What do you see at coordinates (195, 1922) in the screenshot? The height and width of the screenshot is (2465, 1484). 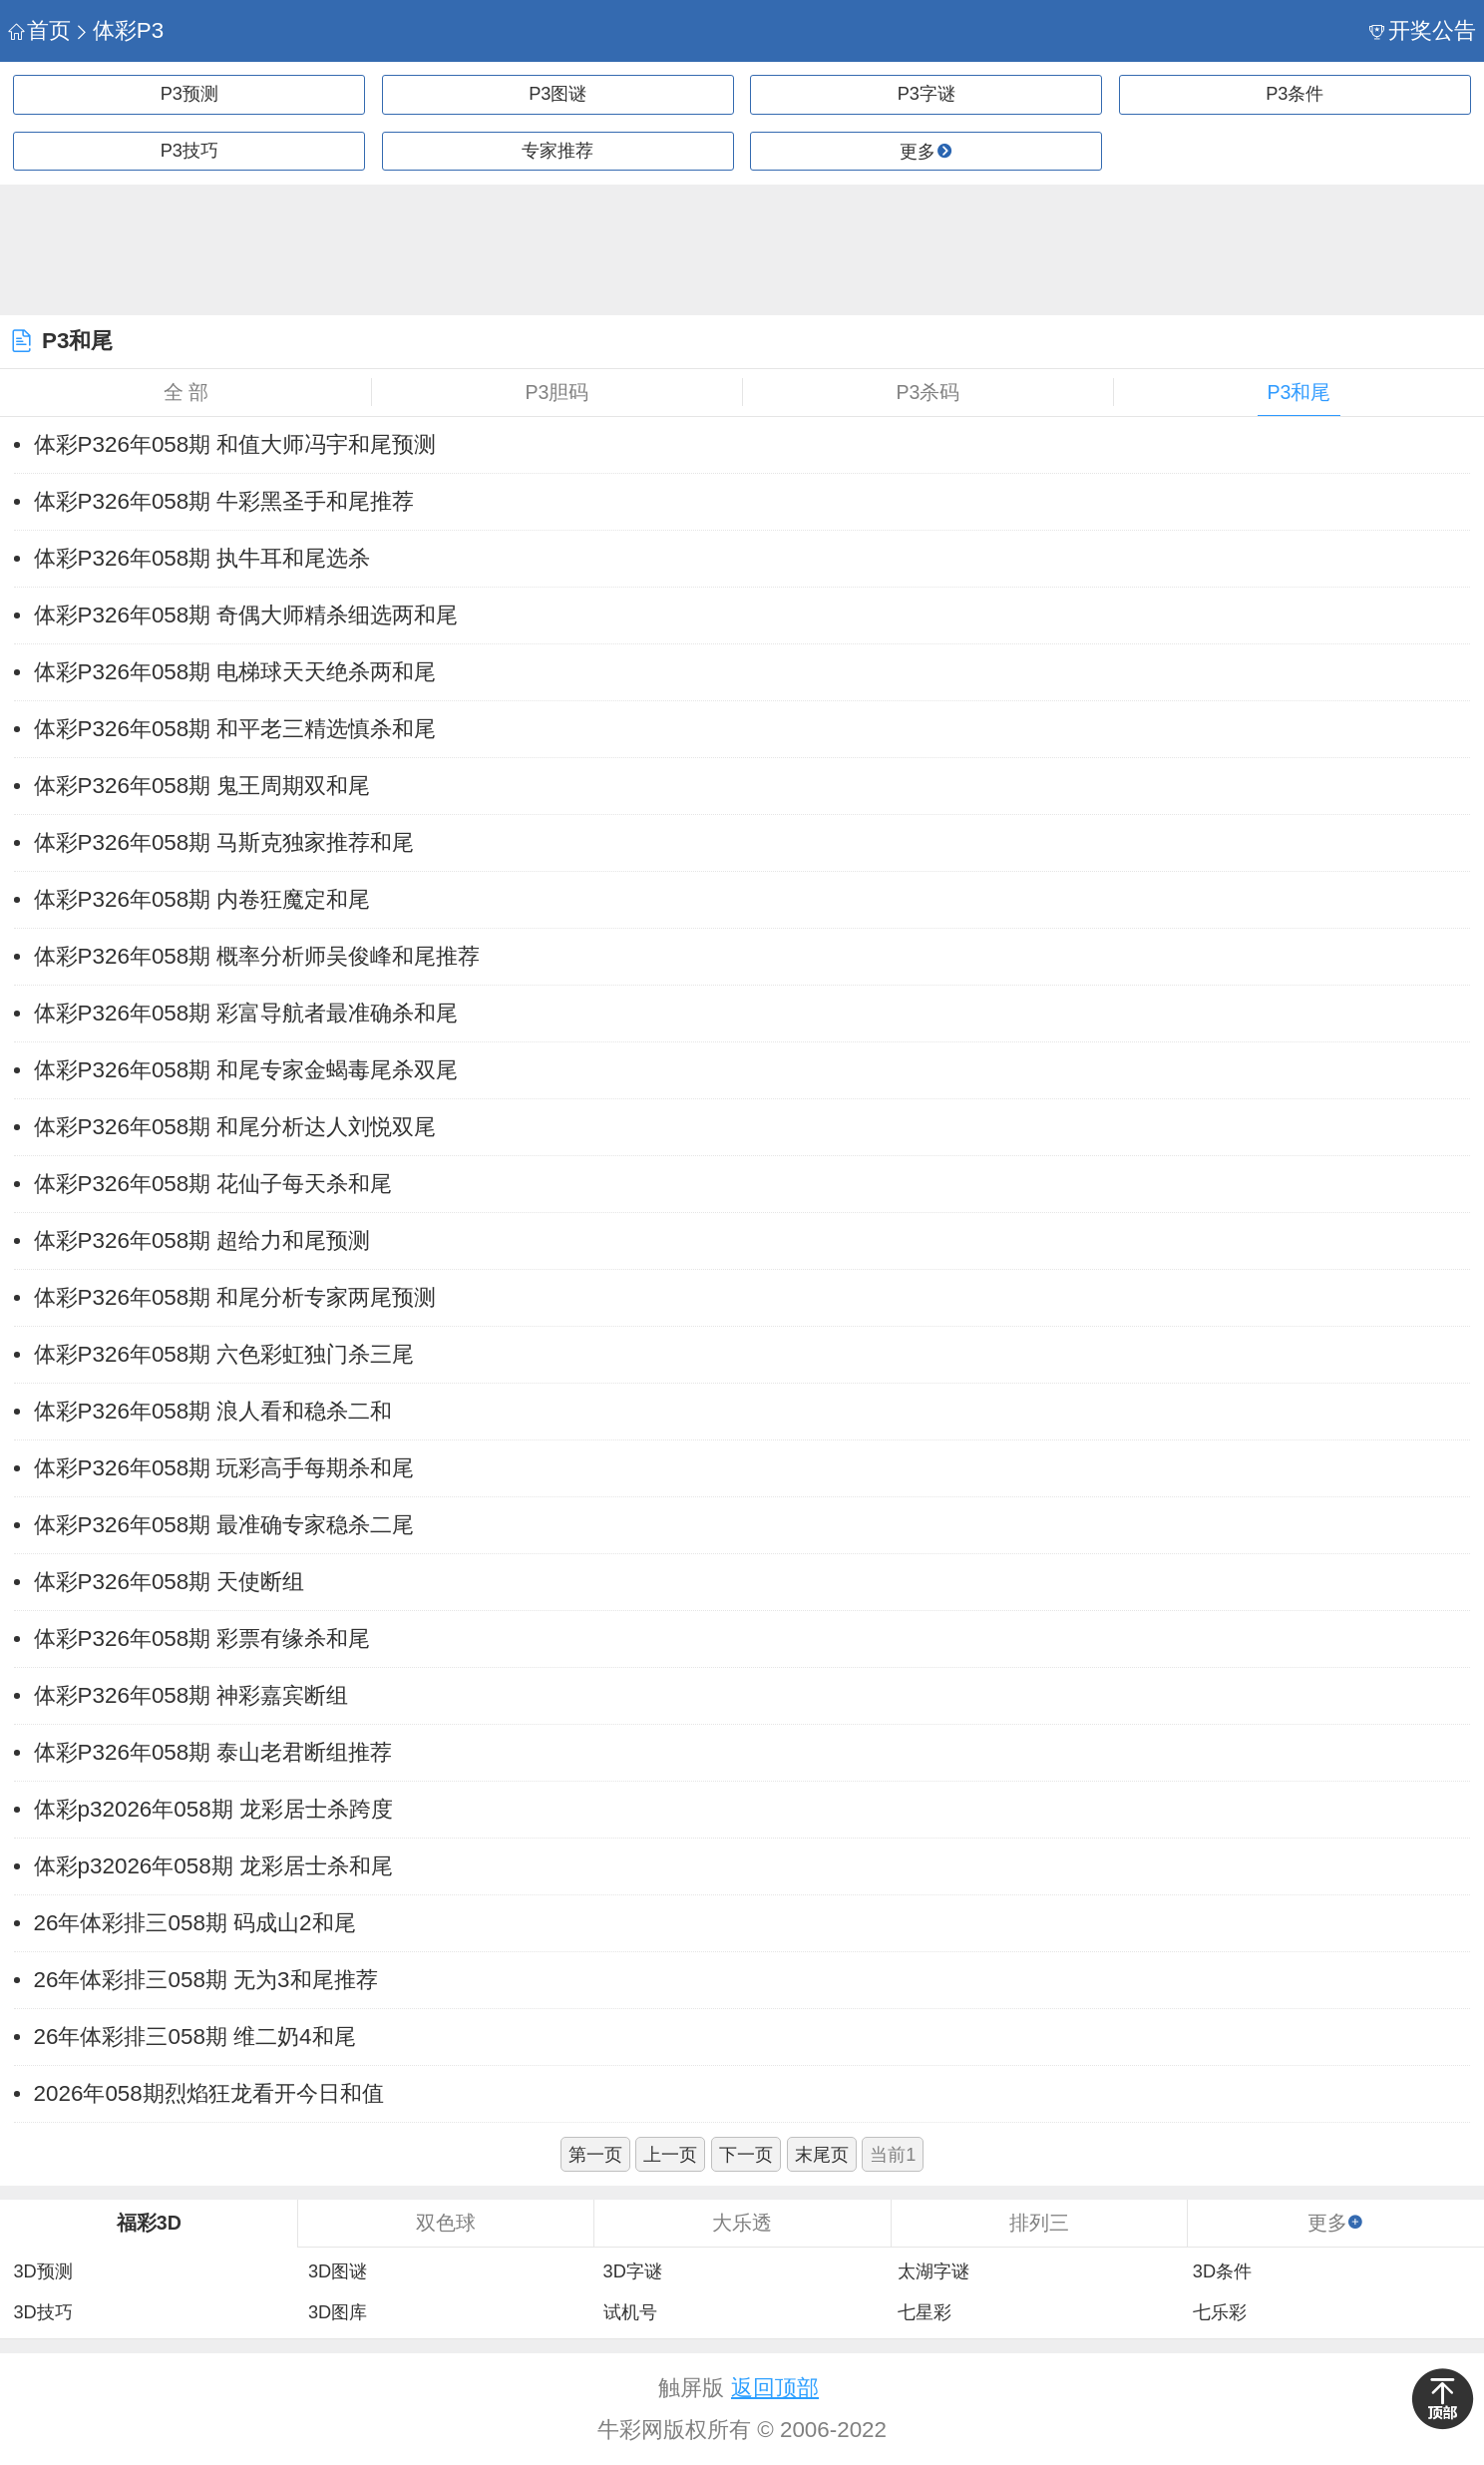 I see `26年体彩排三058期 码成山2和尾` at bounding box center [195, 1922].